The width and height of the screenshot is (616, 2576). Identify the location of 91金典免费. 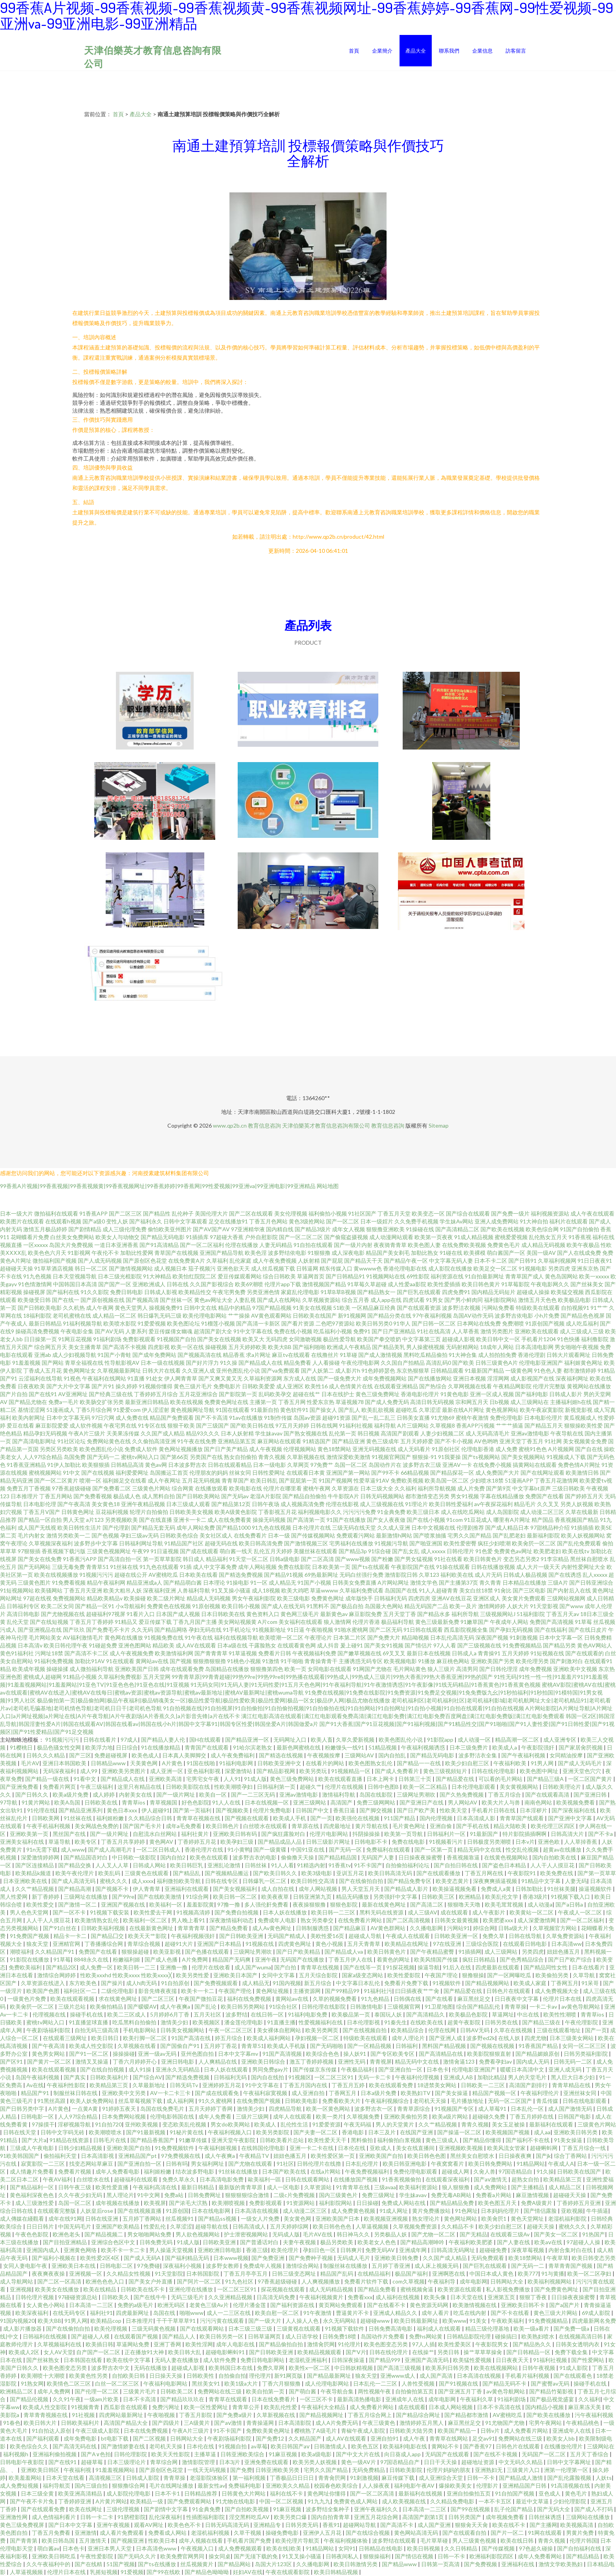
(391, 1511).